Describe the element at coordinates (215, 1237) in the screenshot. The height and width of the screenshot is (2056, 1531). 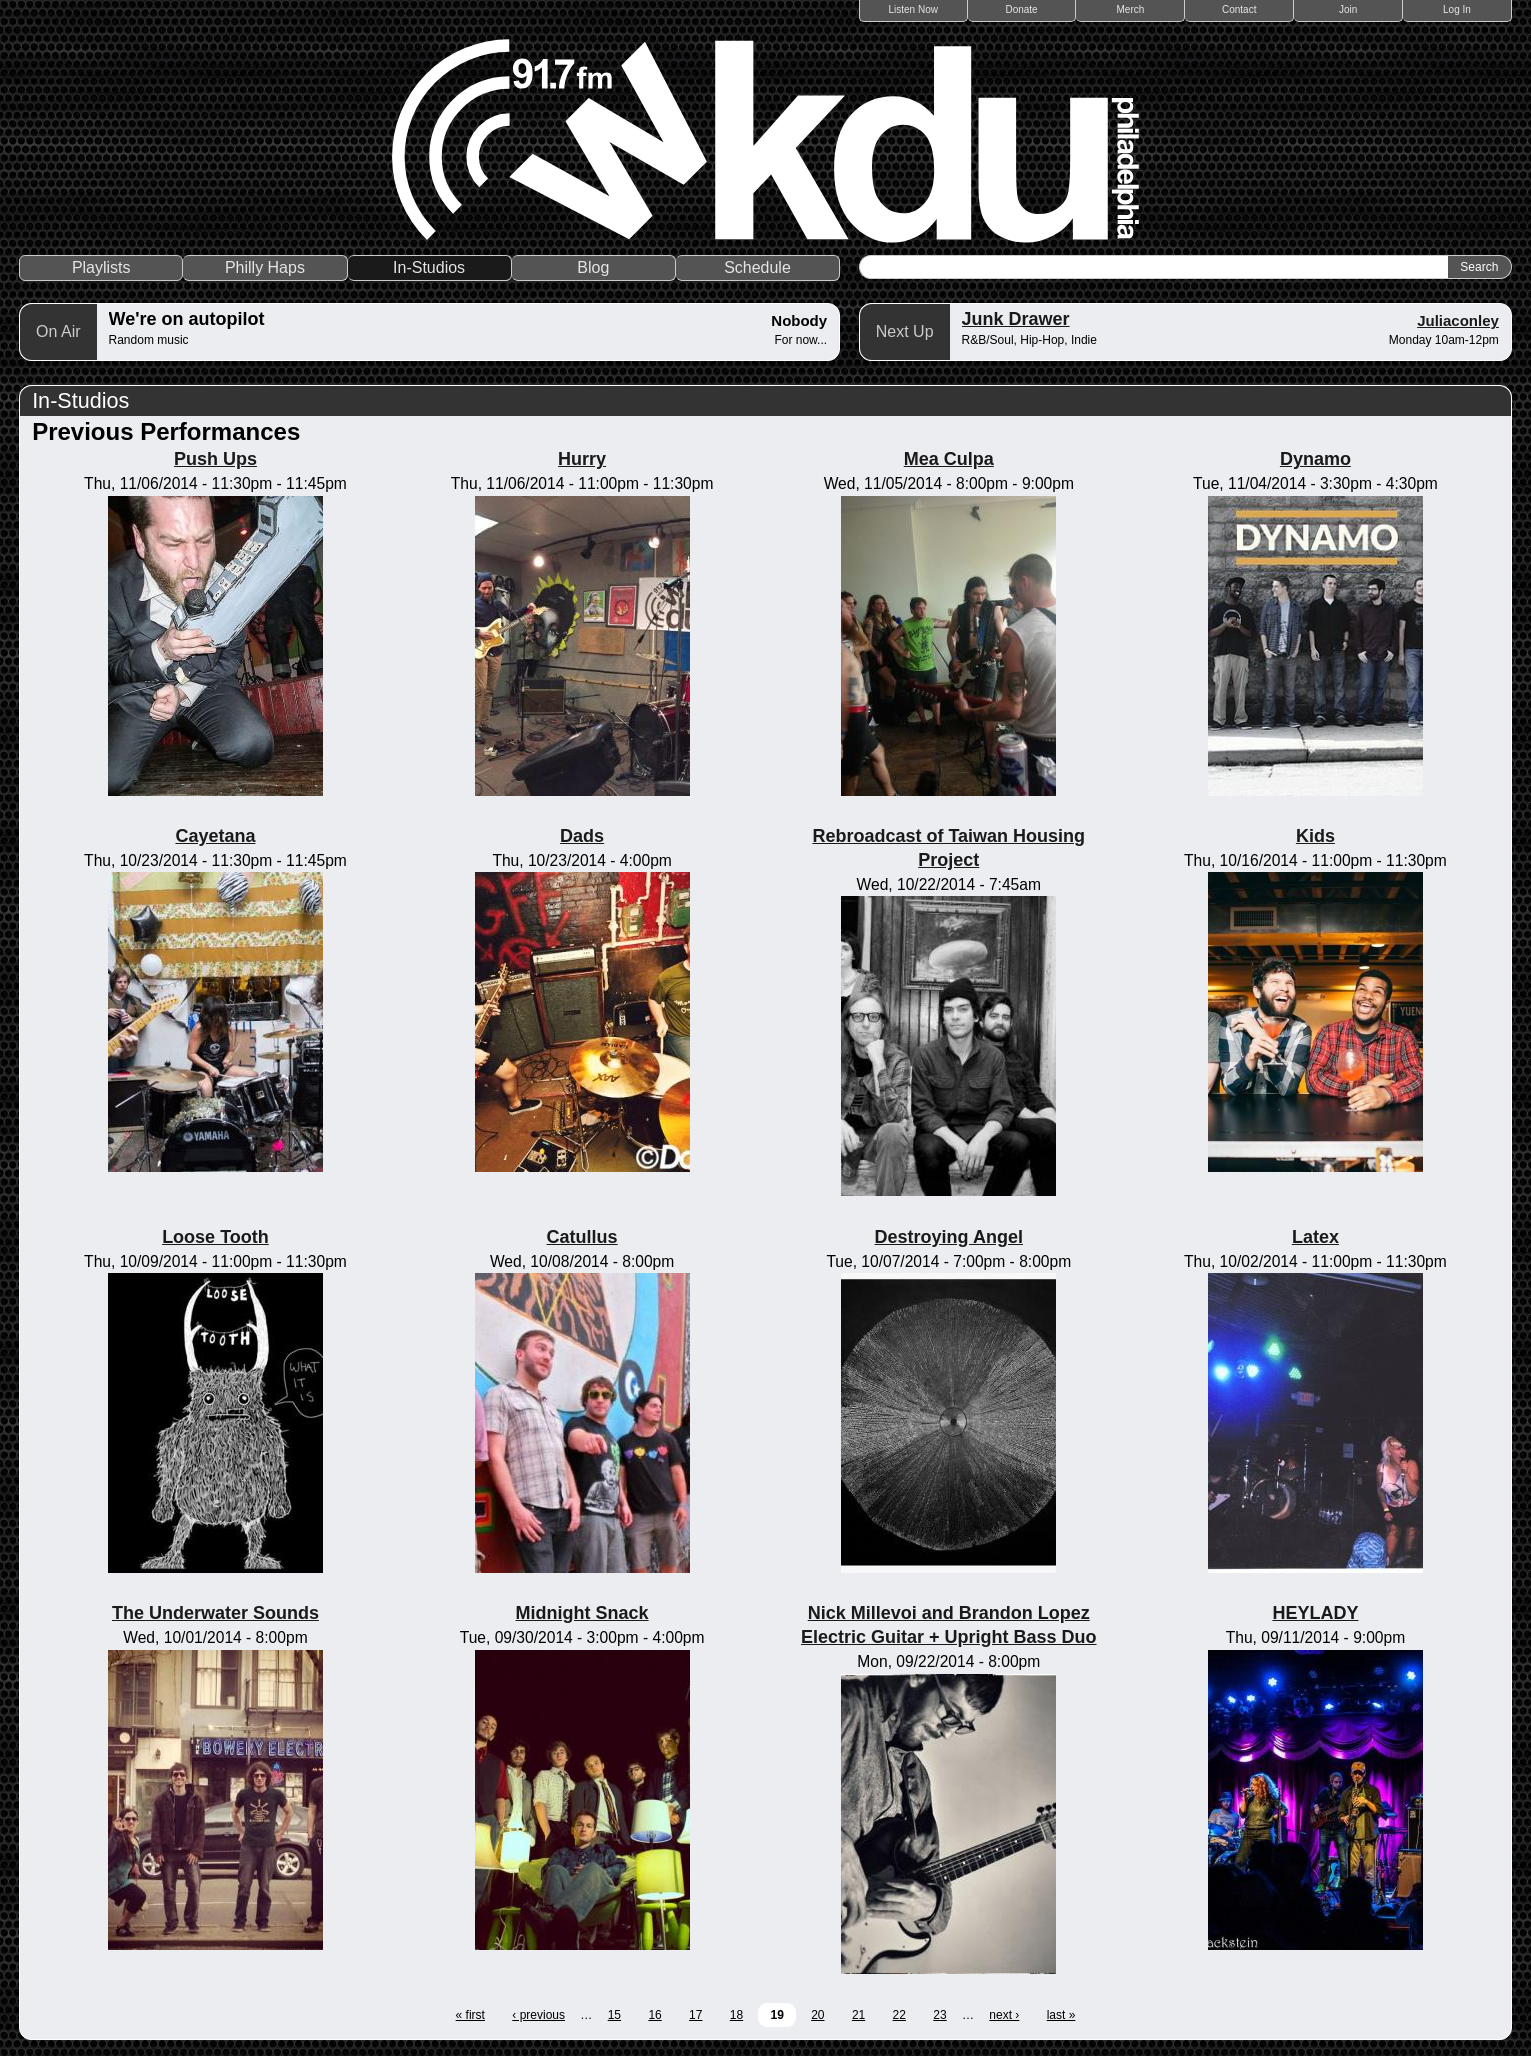
I see `Loose Tooth` at that location.